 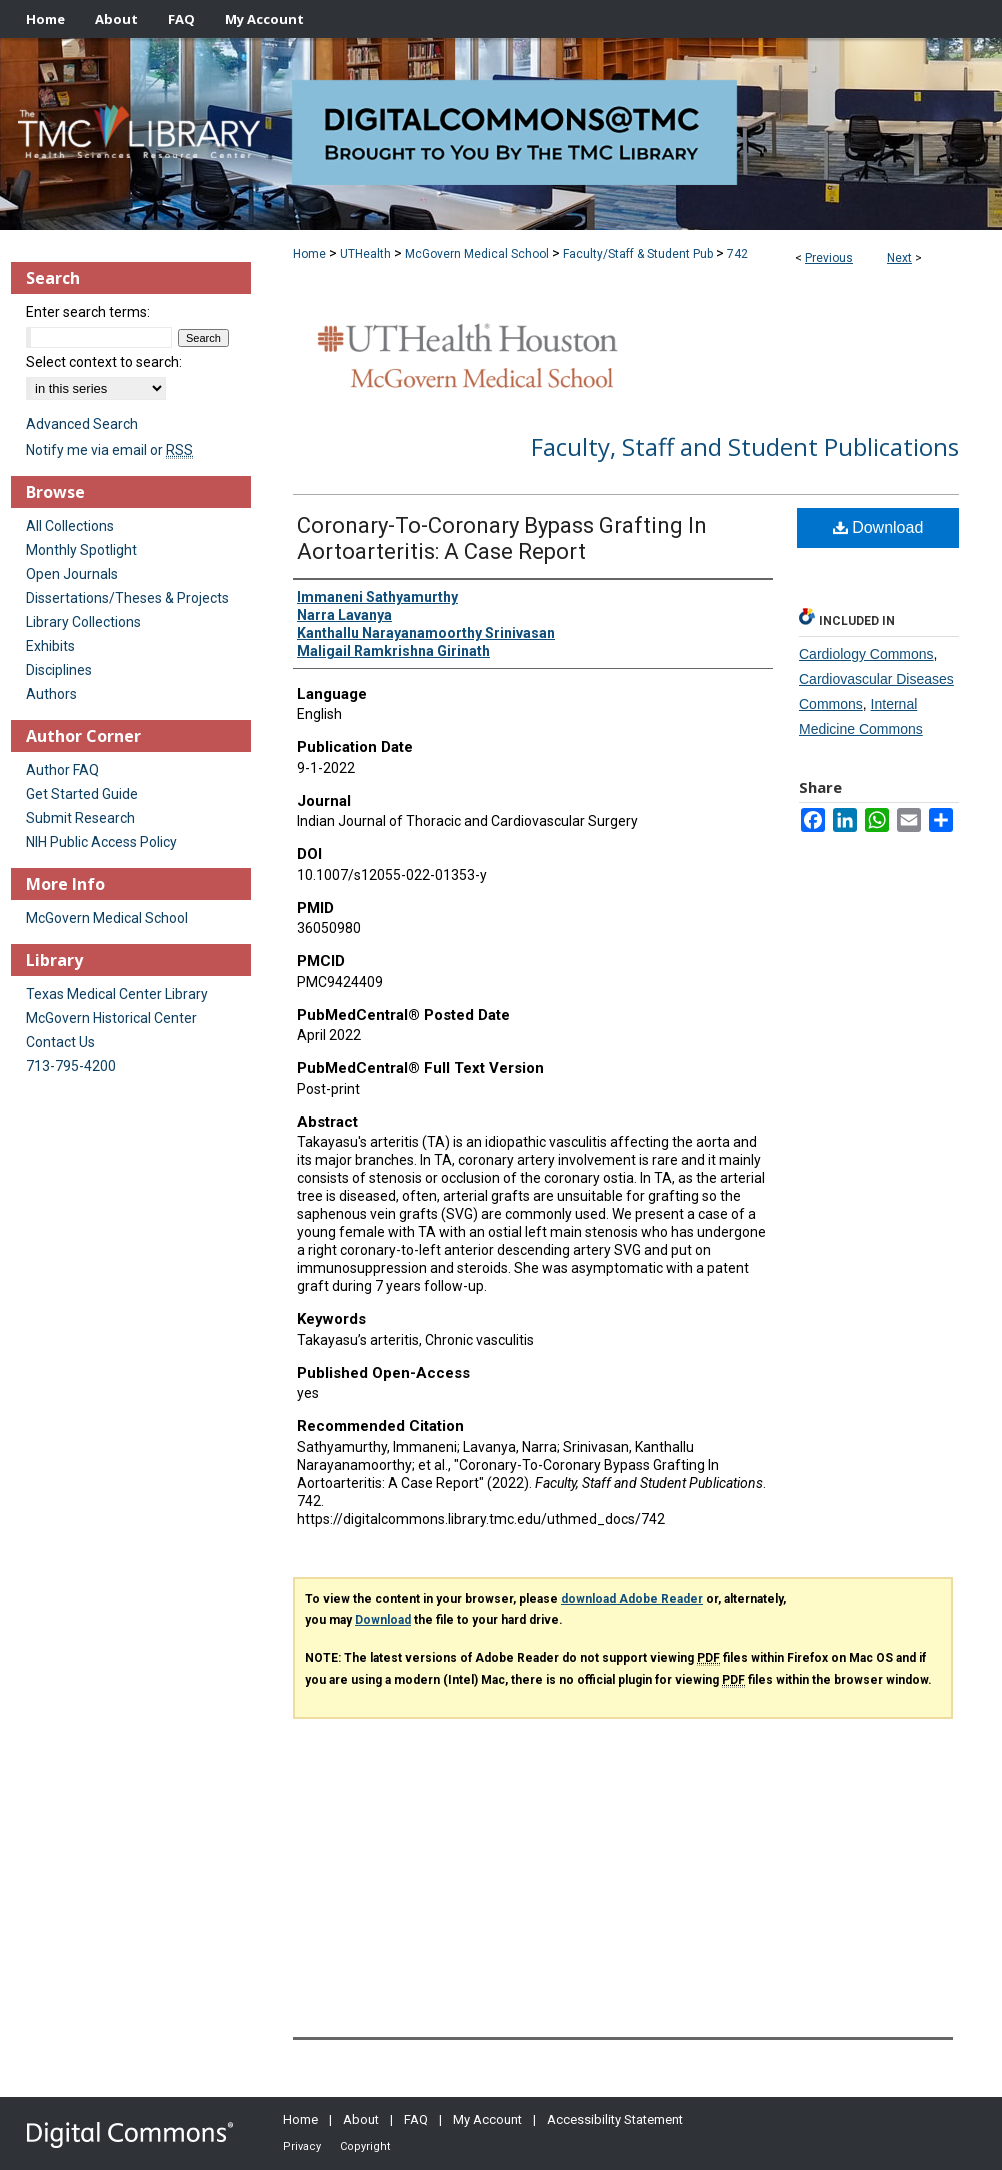 I want to click on All Collections, so click(x=70, y=526).